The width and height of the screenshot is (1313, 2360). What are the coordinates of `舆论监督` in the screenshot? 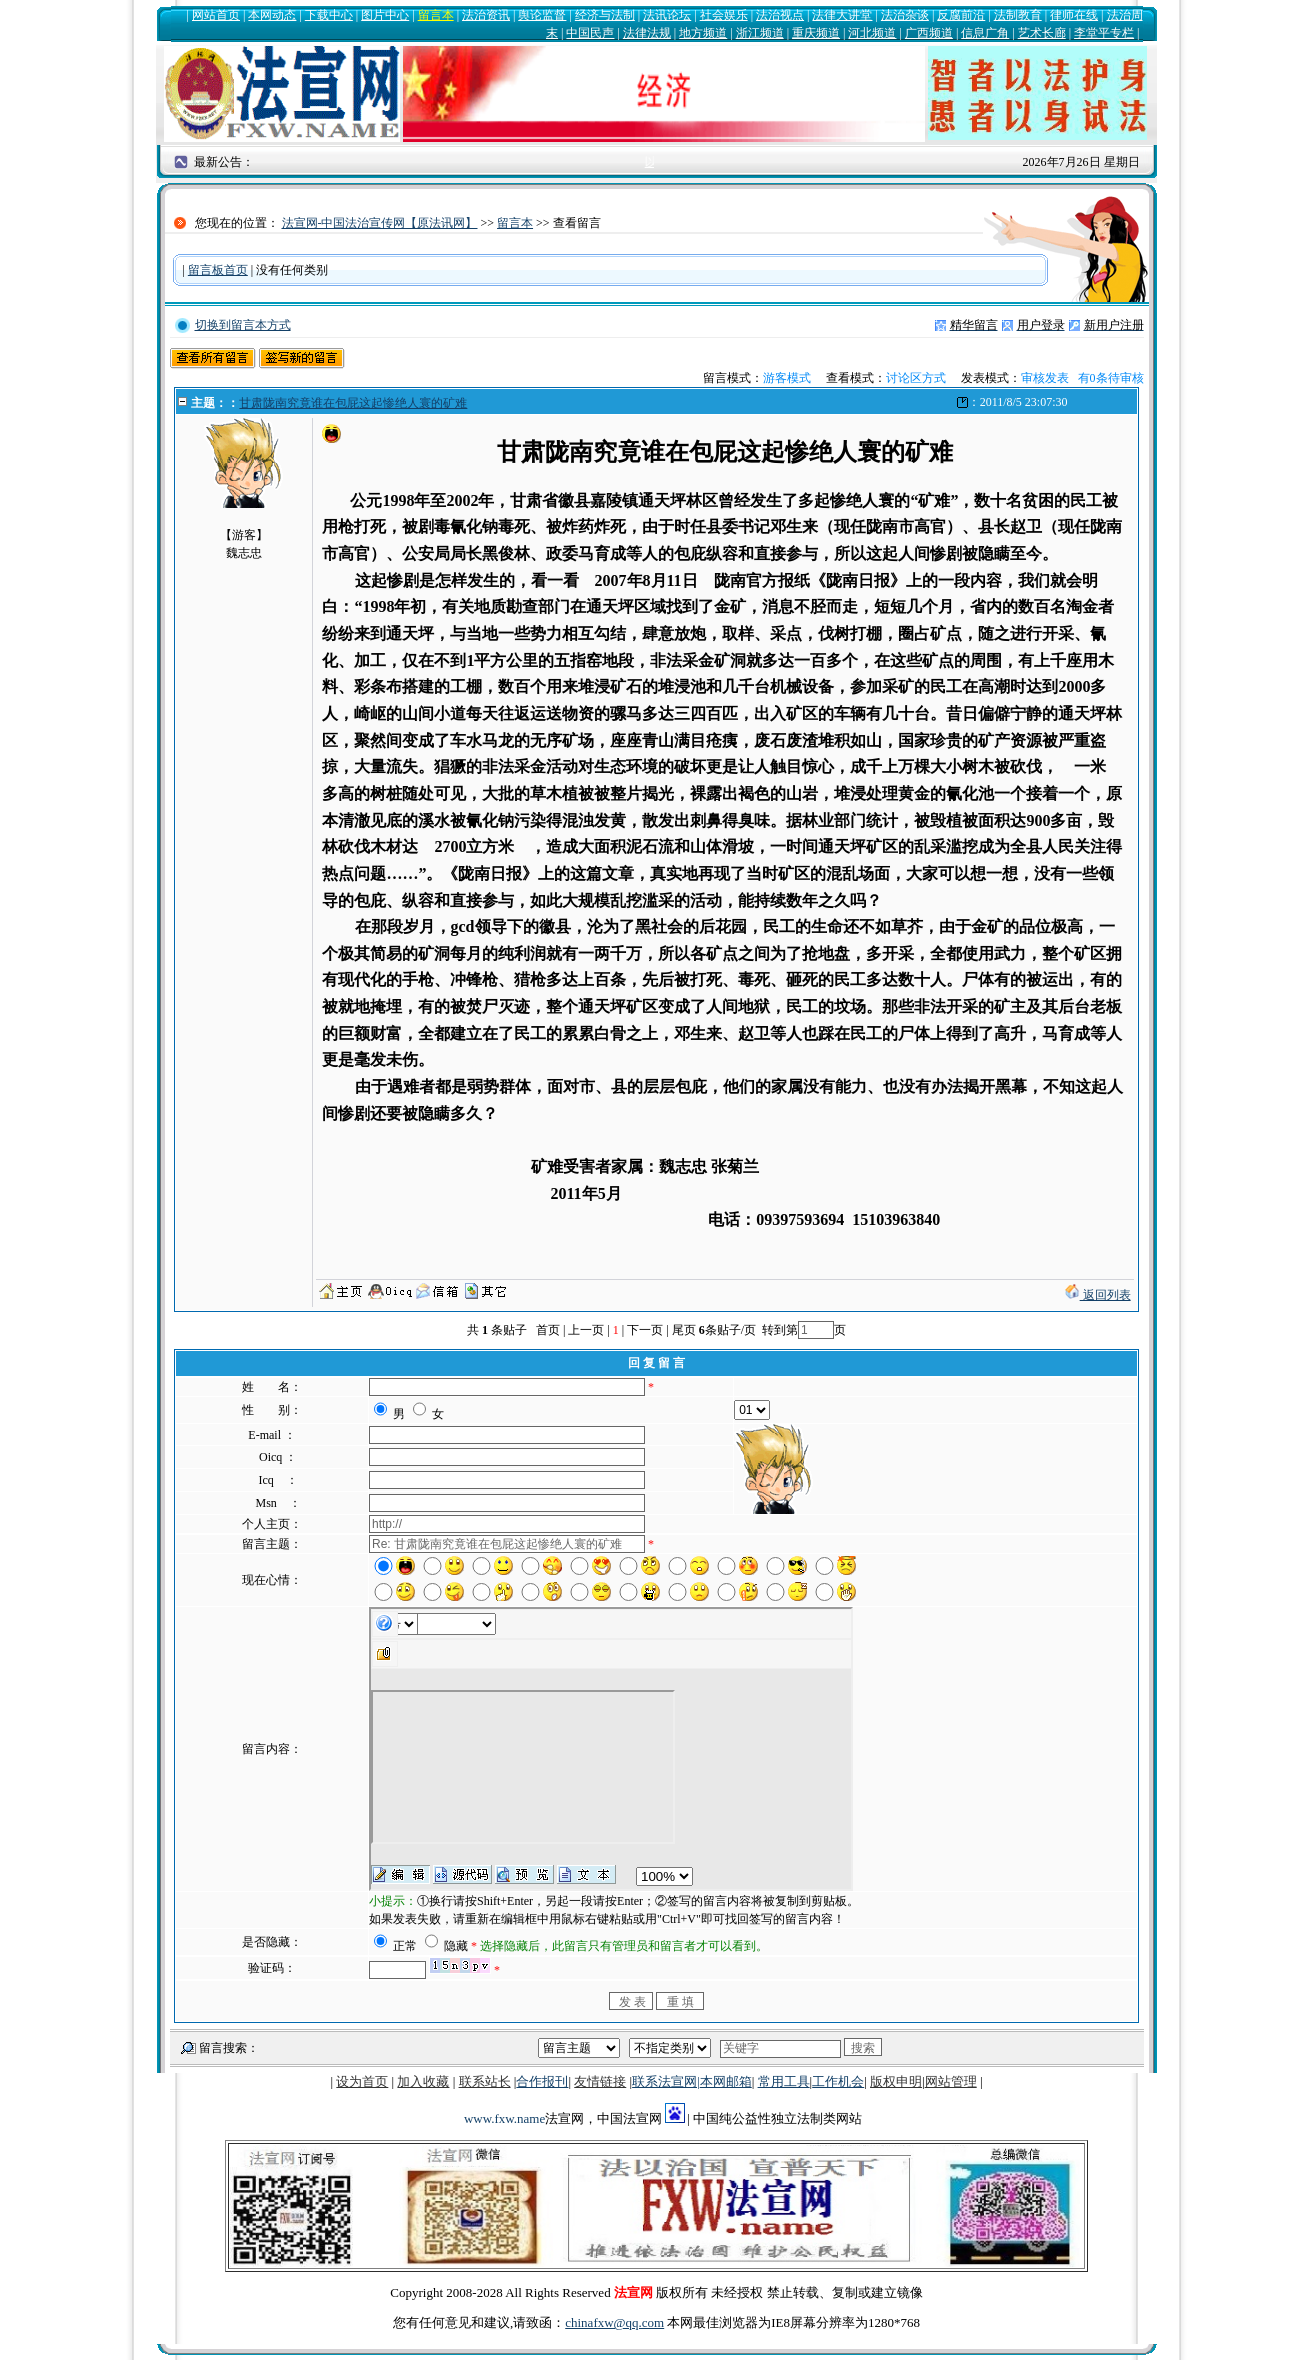 It's located at (542, 15).